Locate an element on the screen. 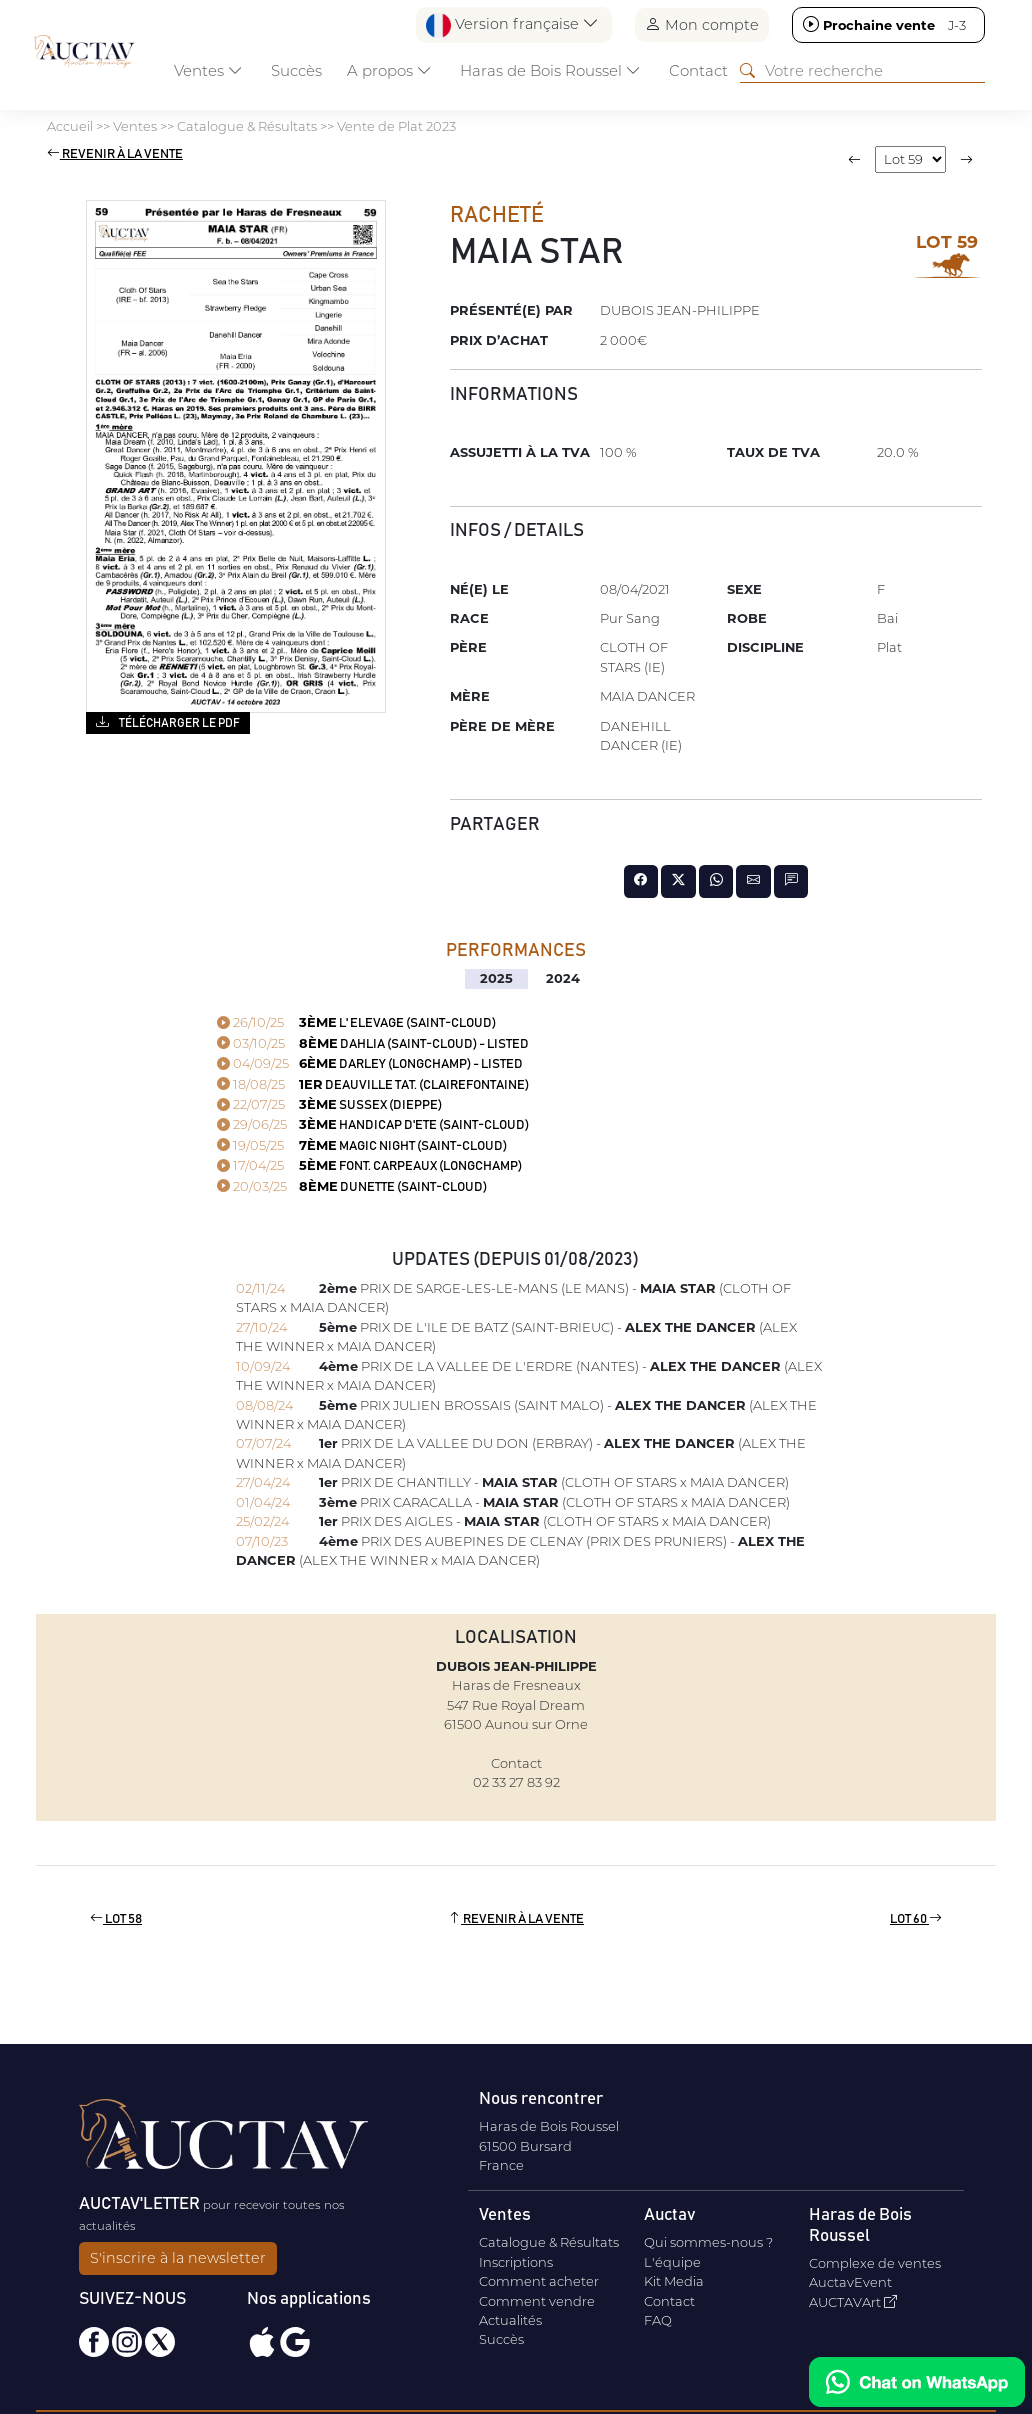  Télécharger le PDF is located at coordinates (167, 722).